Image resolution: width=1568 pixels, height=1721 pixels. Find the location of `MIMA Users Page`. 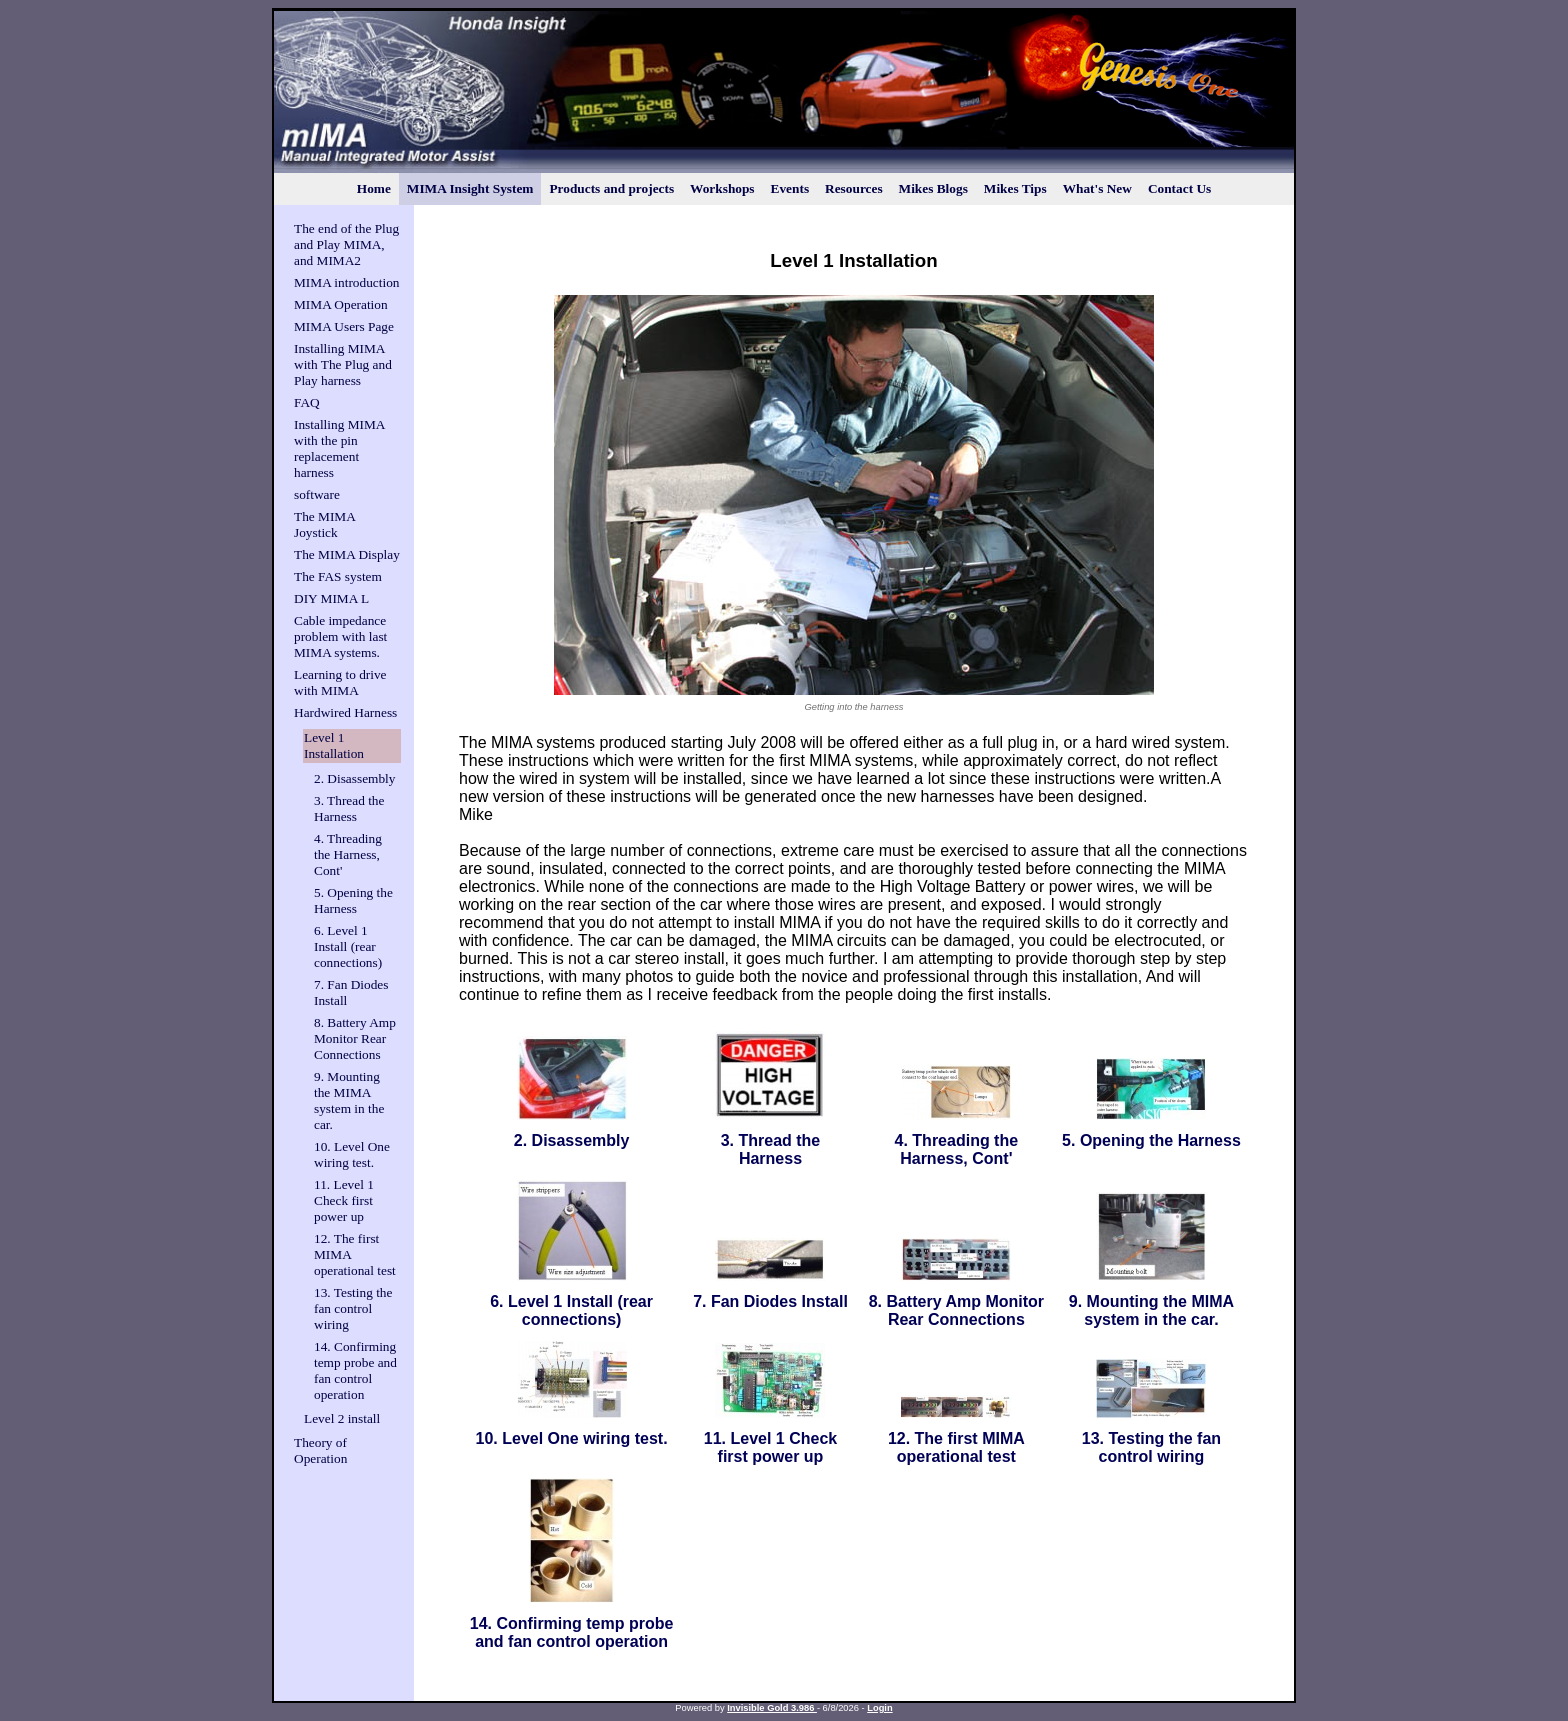

MIMA Users Page is located at coordinates (344, 326).